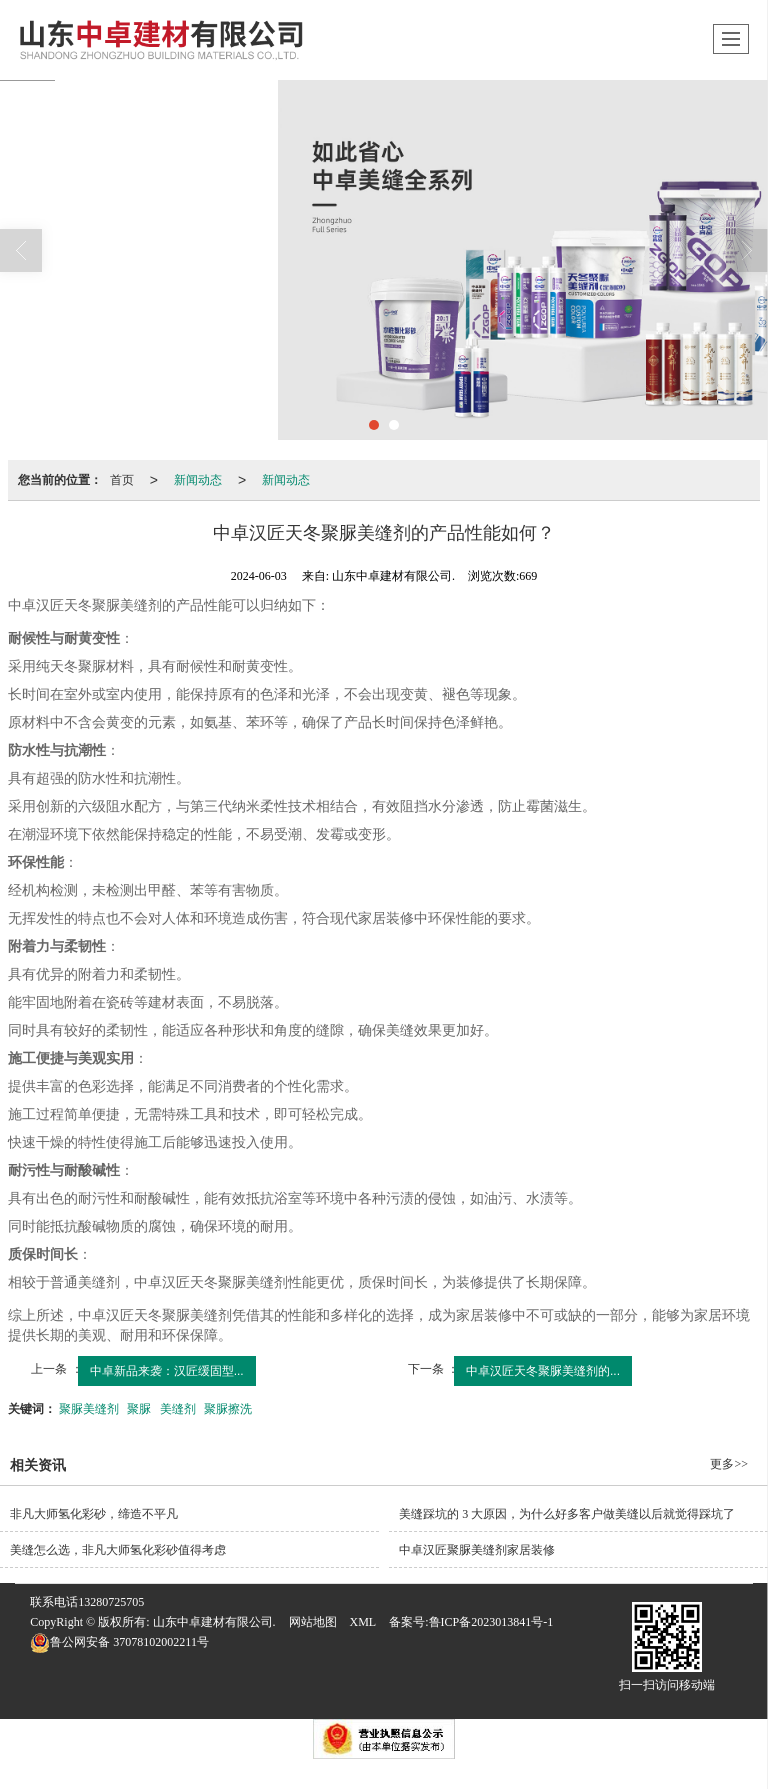  What do you see at coordinates (198, 480) in the screenshot?
I see `新闻动态` at bounding box center [198, 480].